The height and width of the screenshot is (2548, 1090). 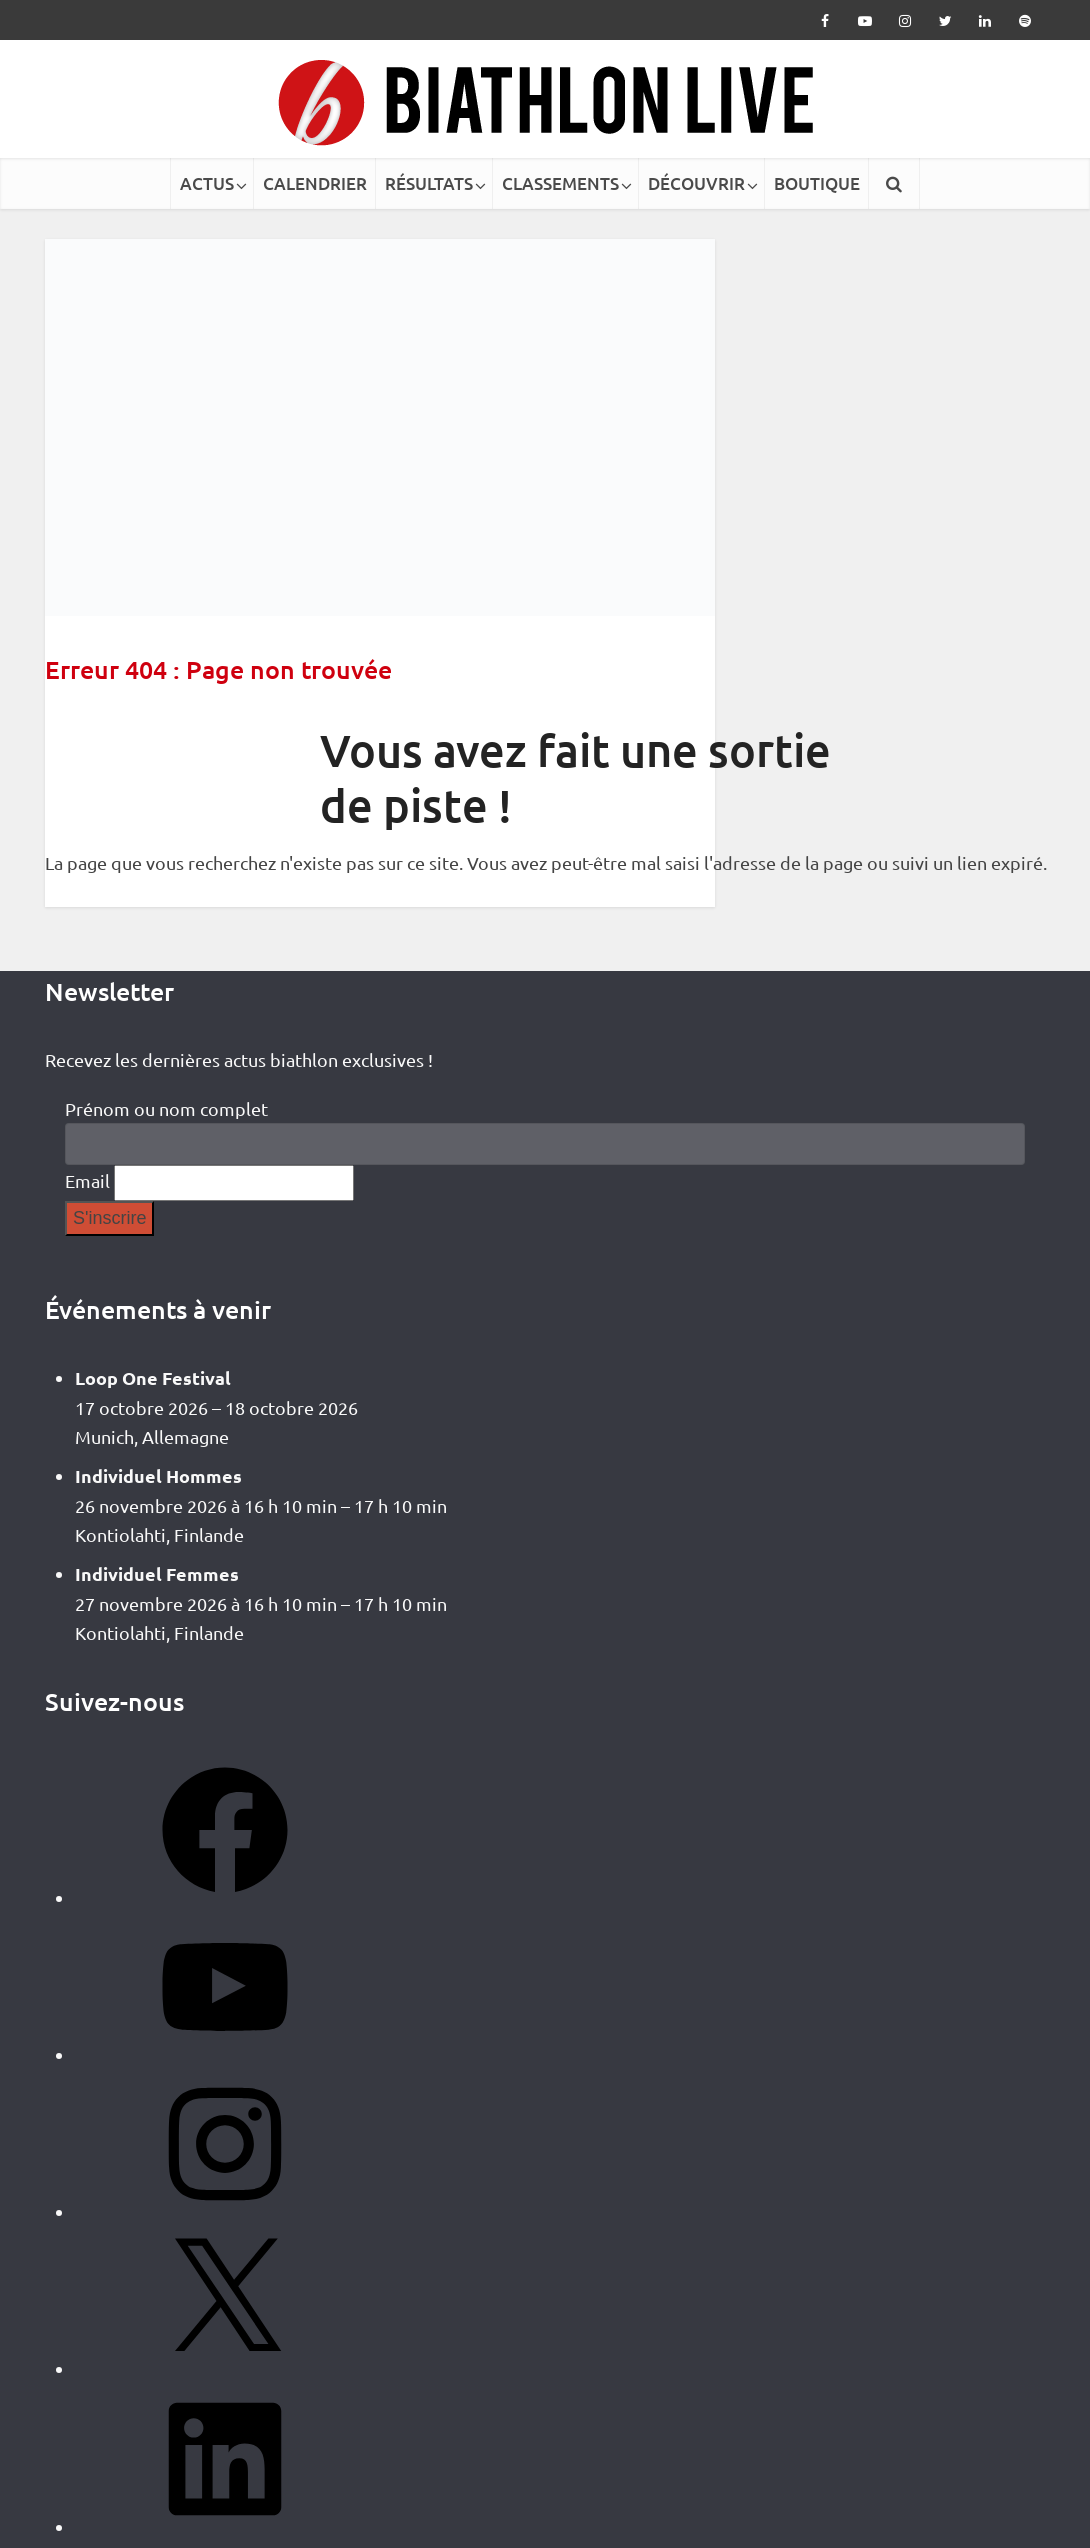 What do you see at coordinates (817, 183) in the screenshot?
I see `BOUTIQUE` at bounding box center [817, 183].